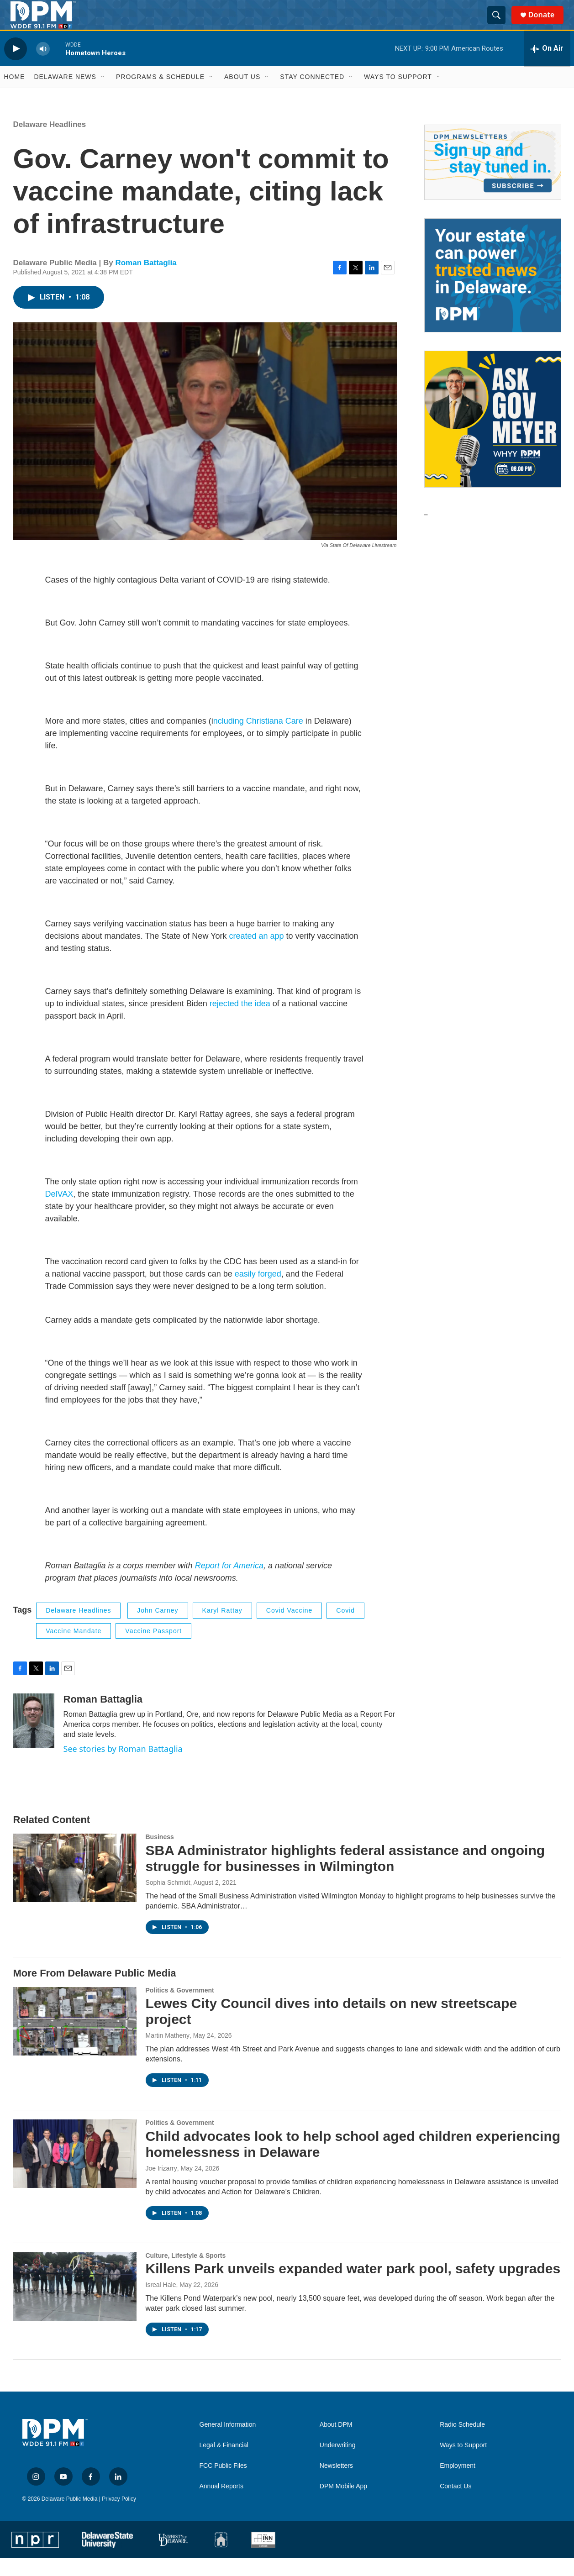 This screenshot has width=574, height=2576. I want to click on [Newsletters], so click(493, 180).